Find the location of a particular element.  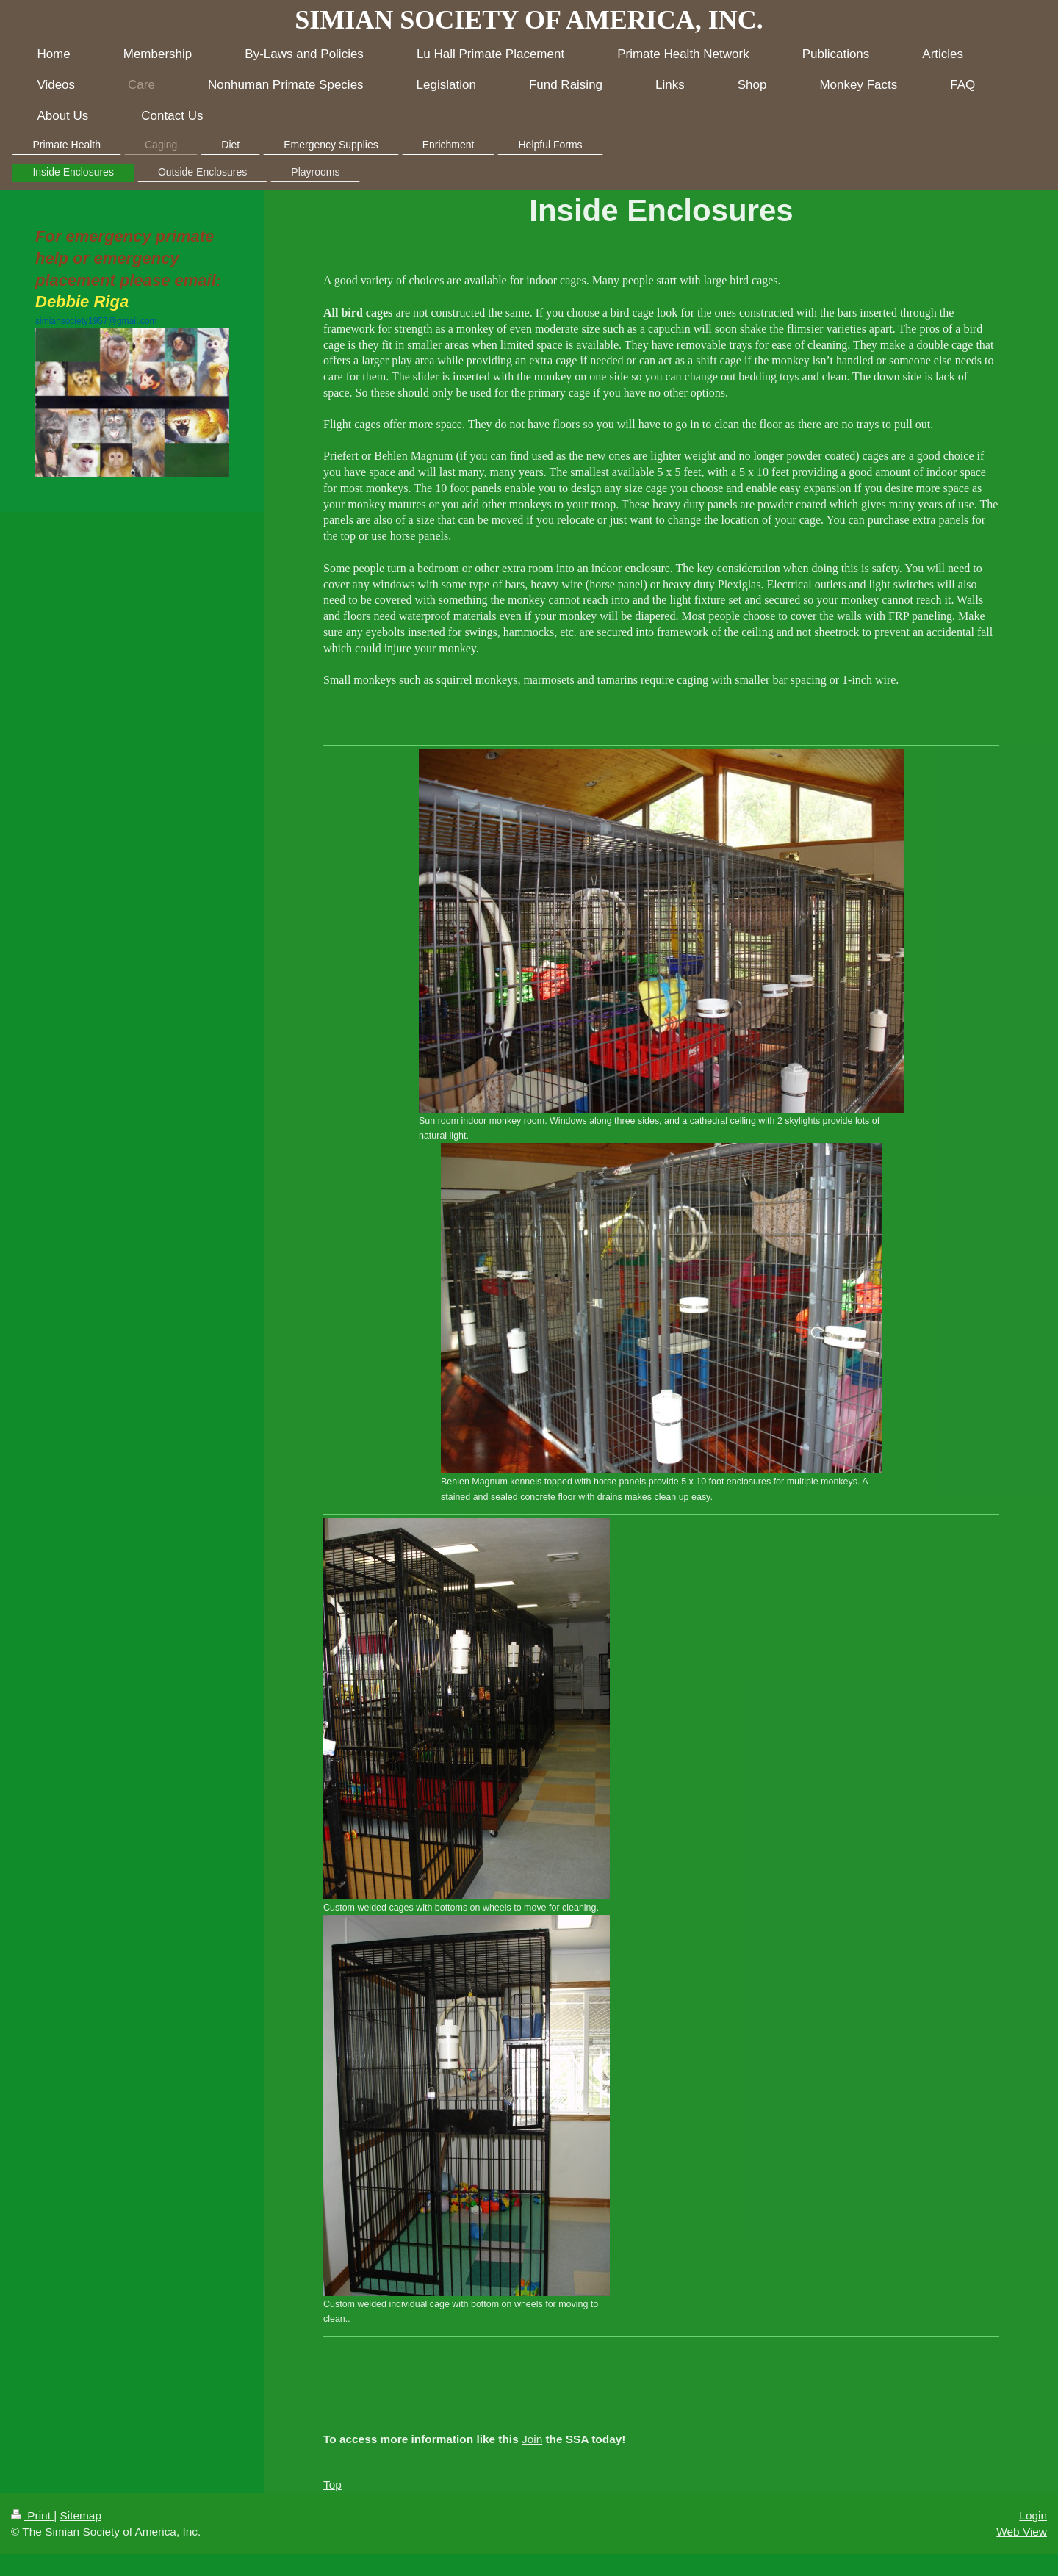

Login is located at coordinates (1033, 2515).